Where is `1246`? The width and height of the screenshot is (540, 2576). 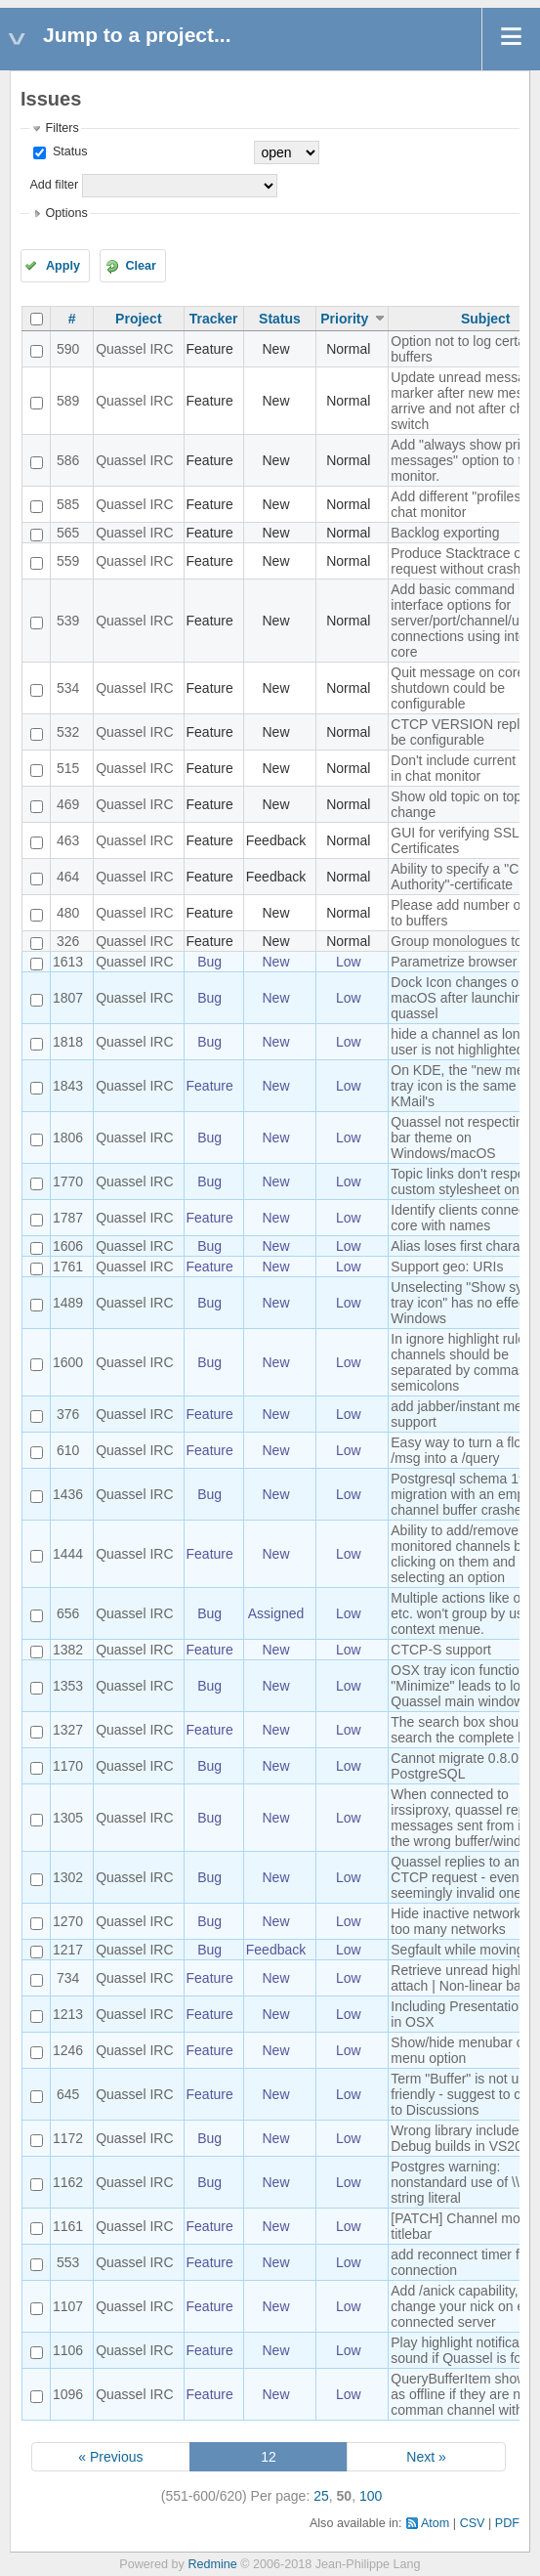
1246 is located at coordinates (68, 2050).